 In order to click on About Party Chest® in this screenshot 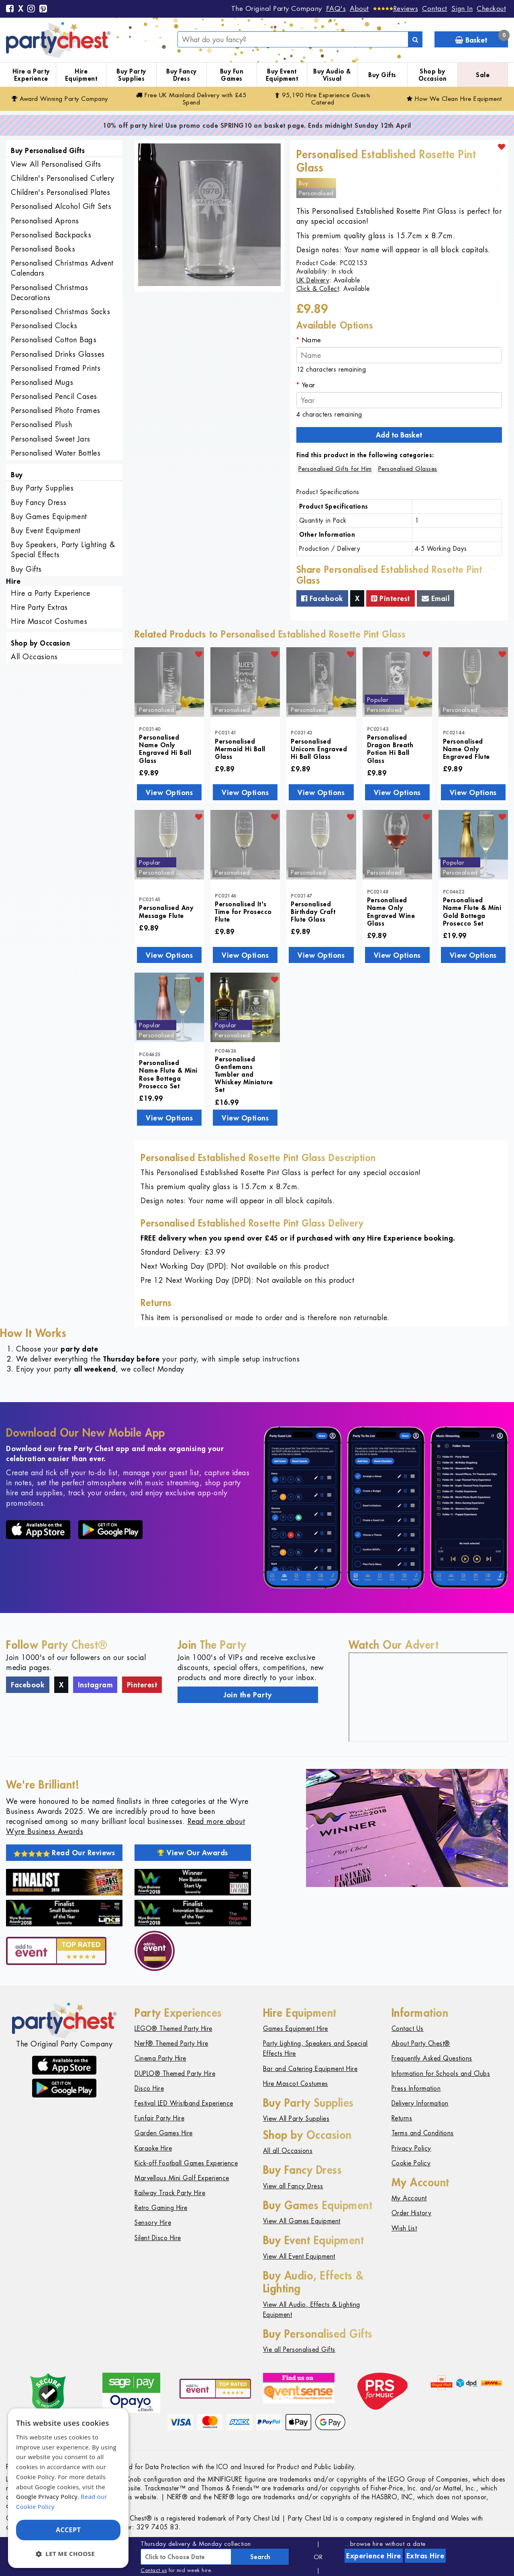, I will do `click(421, 2043)`.